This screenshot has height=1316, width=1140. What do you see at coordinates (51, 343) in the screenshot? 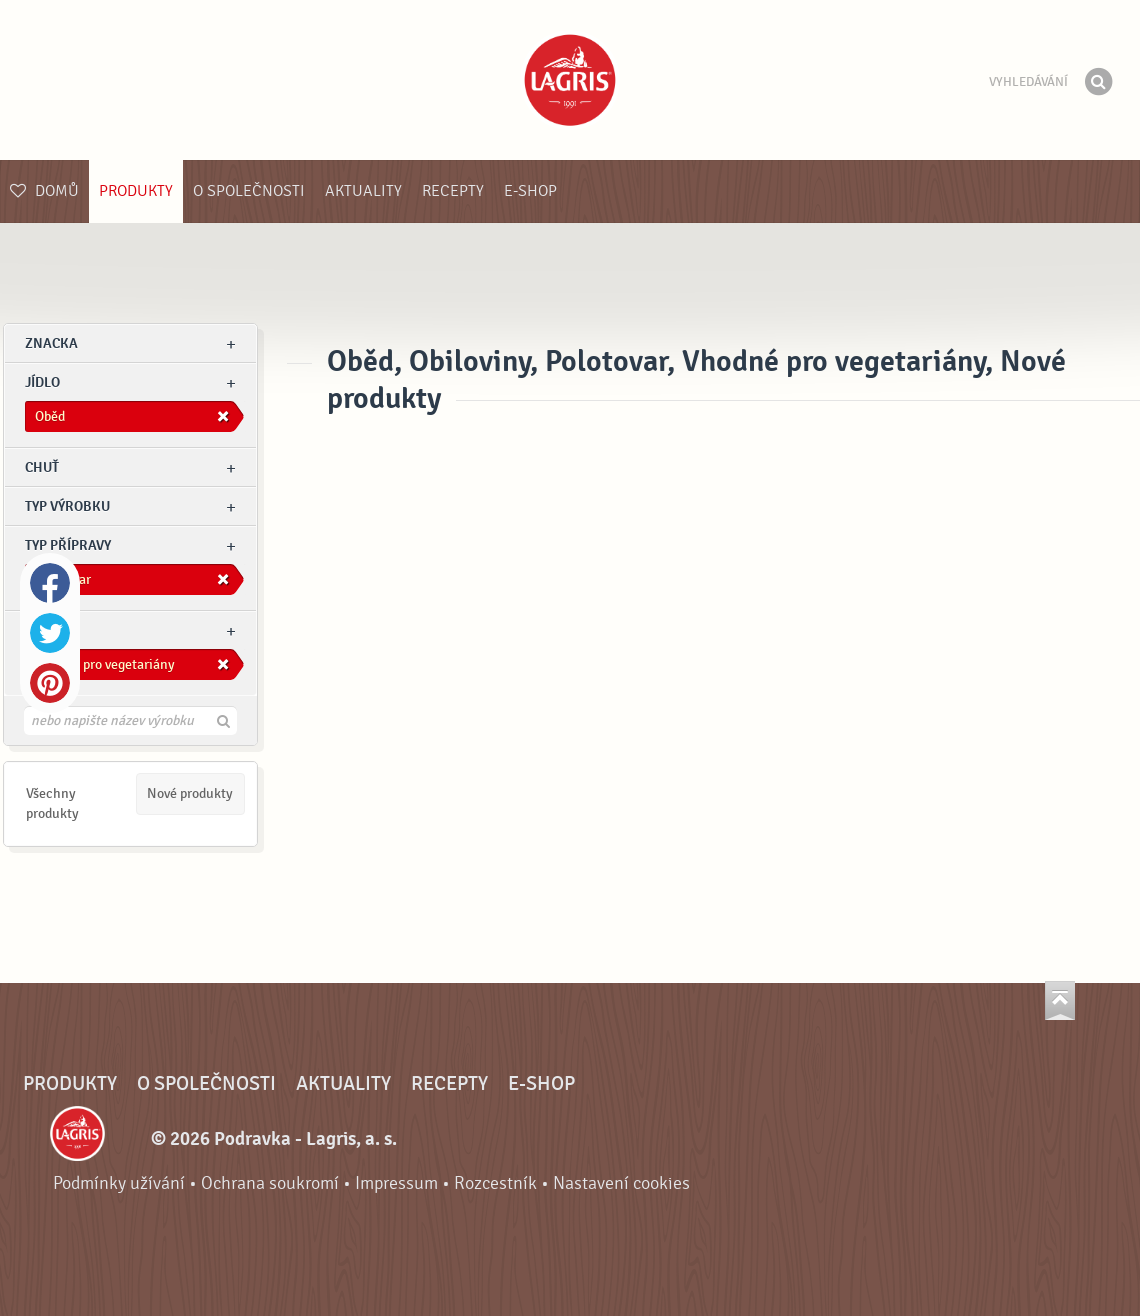
I see `znacka` at bounding box center [51, 343].